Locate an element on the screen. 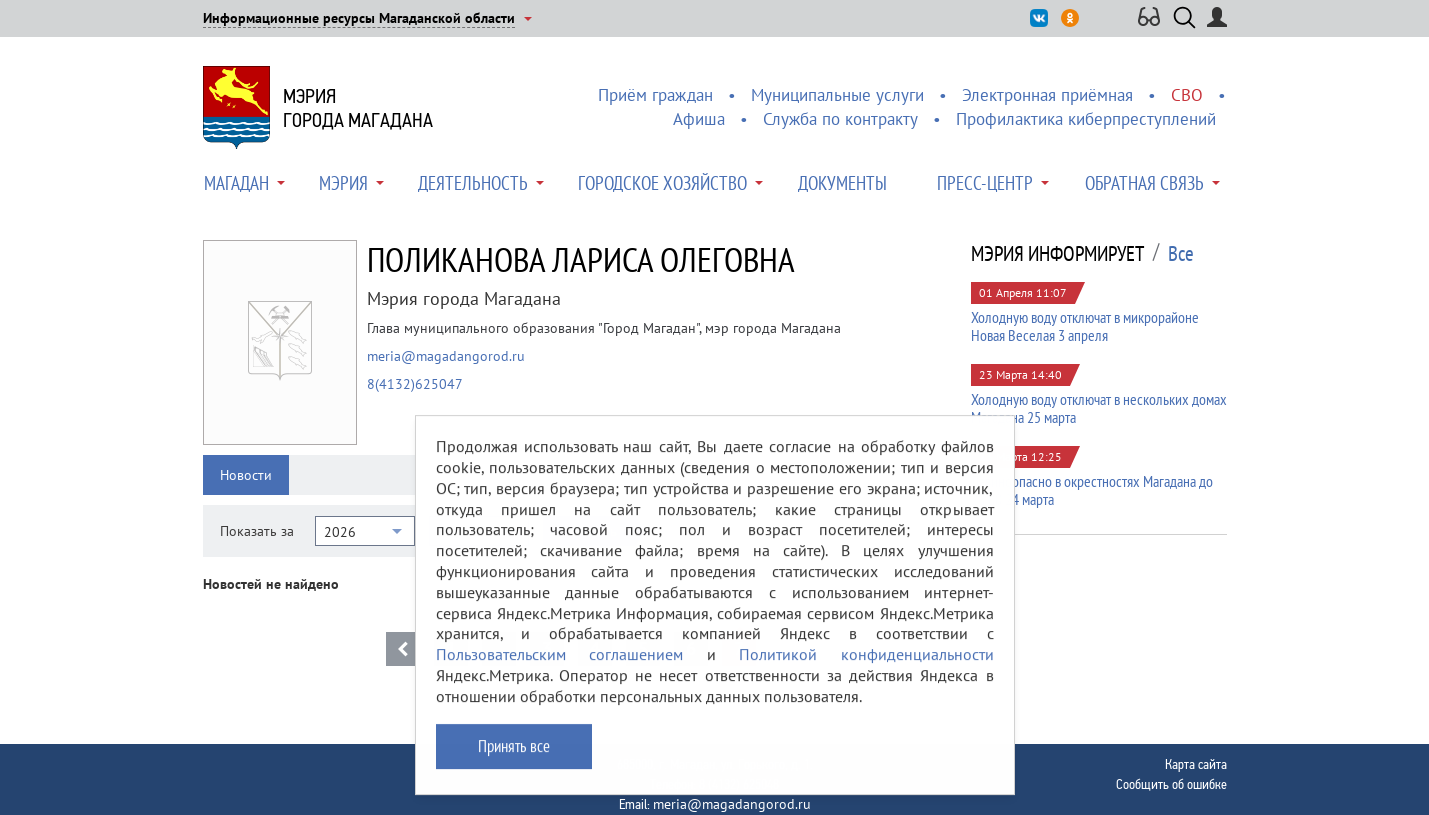  Все is located at coordinates (1181, 254).